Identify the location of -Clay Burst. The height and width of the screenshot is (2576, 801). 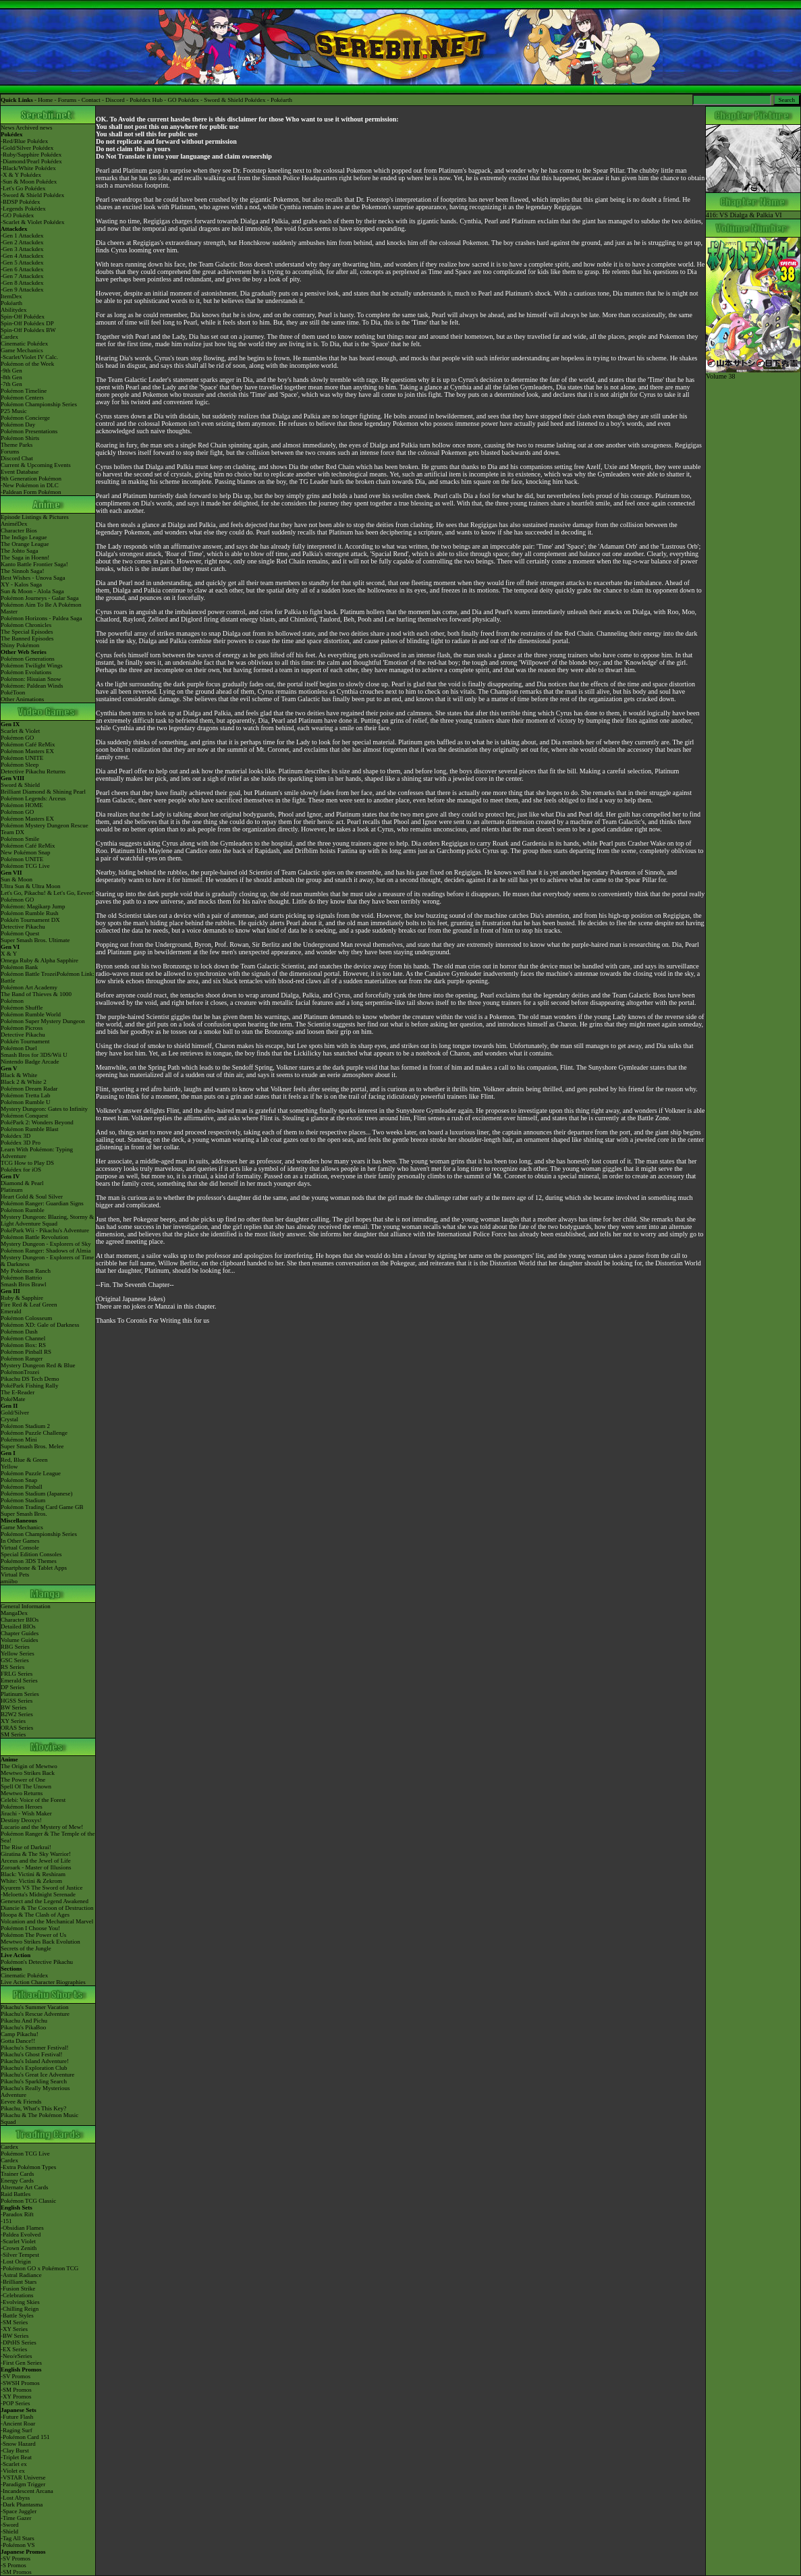
(15, 2450).